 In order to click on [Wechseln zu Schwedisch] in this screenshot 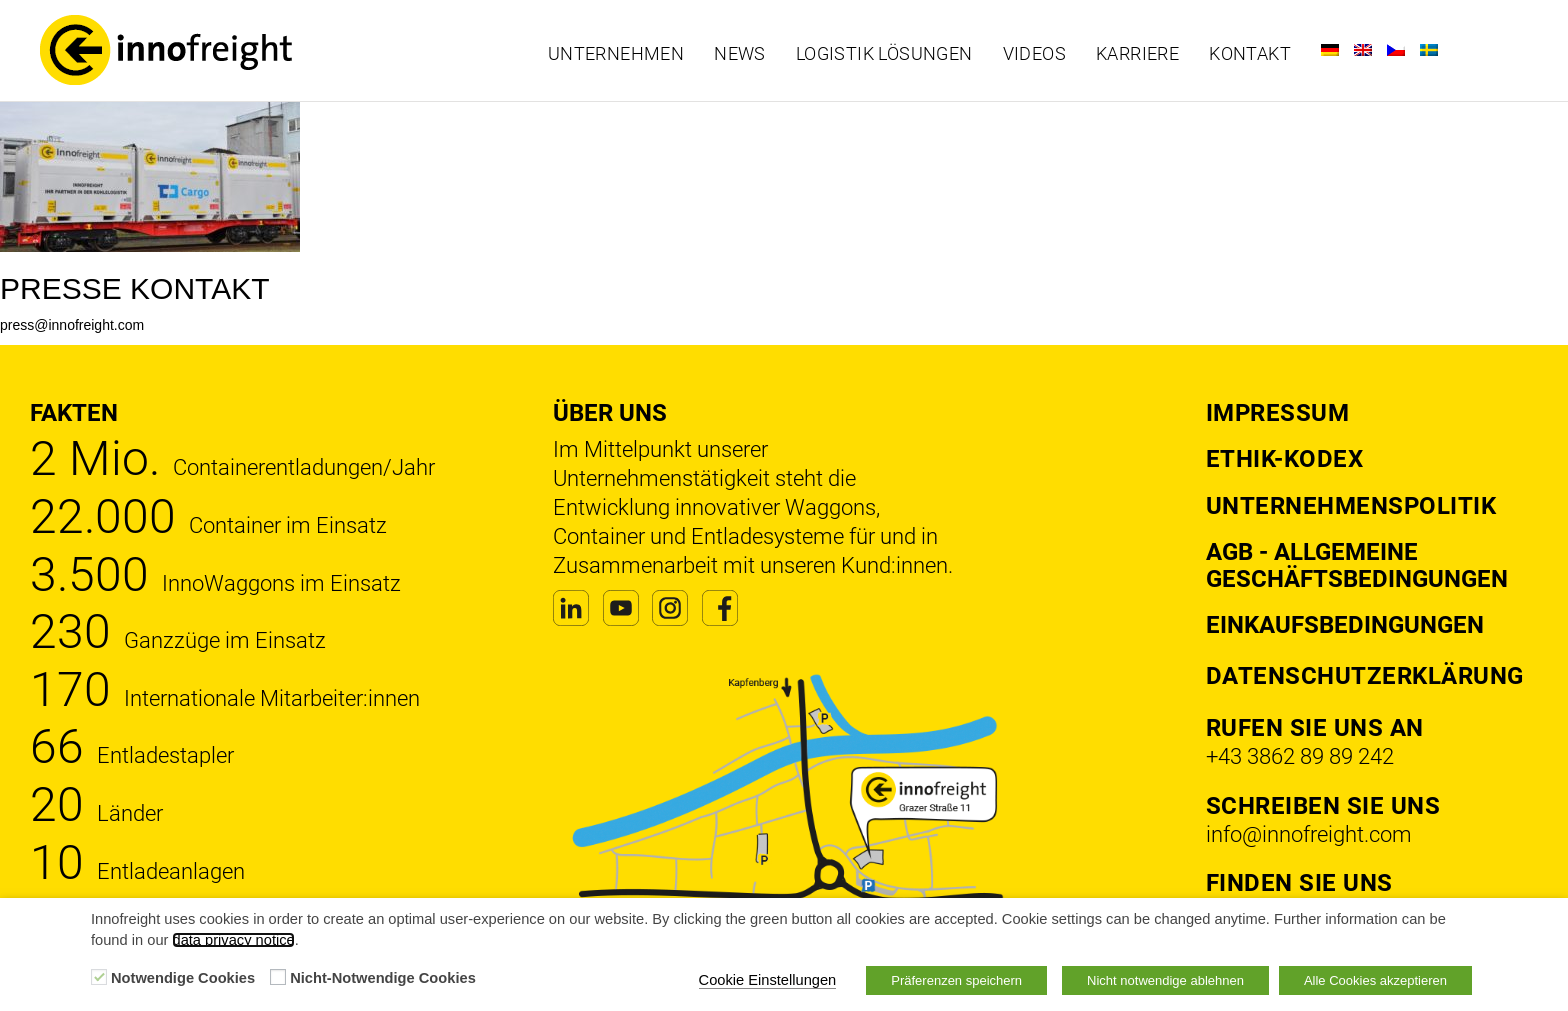, I will do `click(1429, 50)`.